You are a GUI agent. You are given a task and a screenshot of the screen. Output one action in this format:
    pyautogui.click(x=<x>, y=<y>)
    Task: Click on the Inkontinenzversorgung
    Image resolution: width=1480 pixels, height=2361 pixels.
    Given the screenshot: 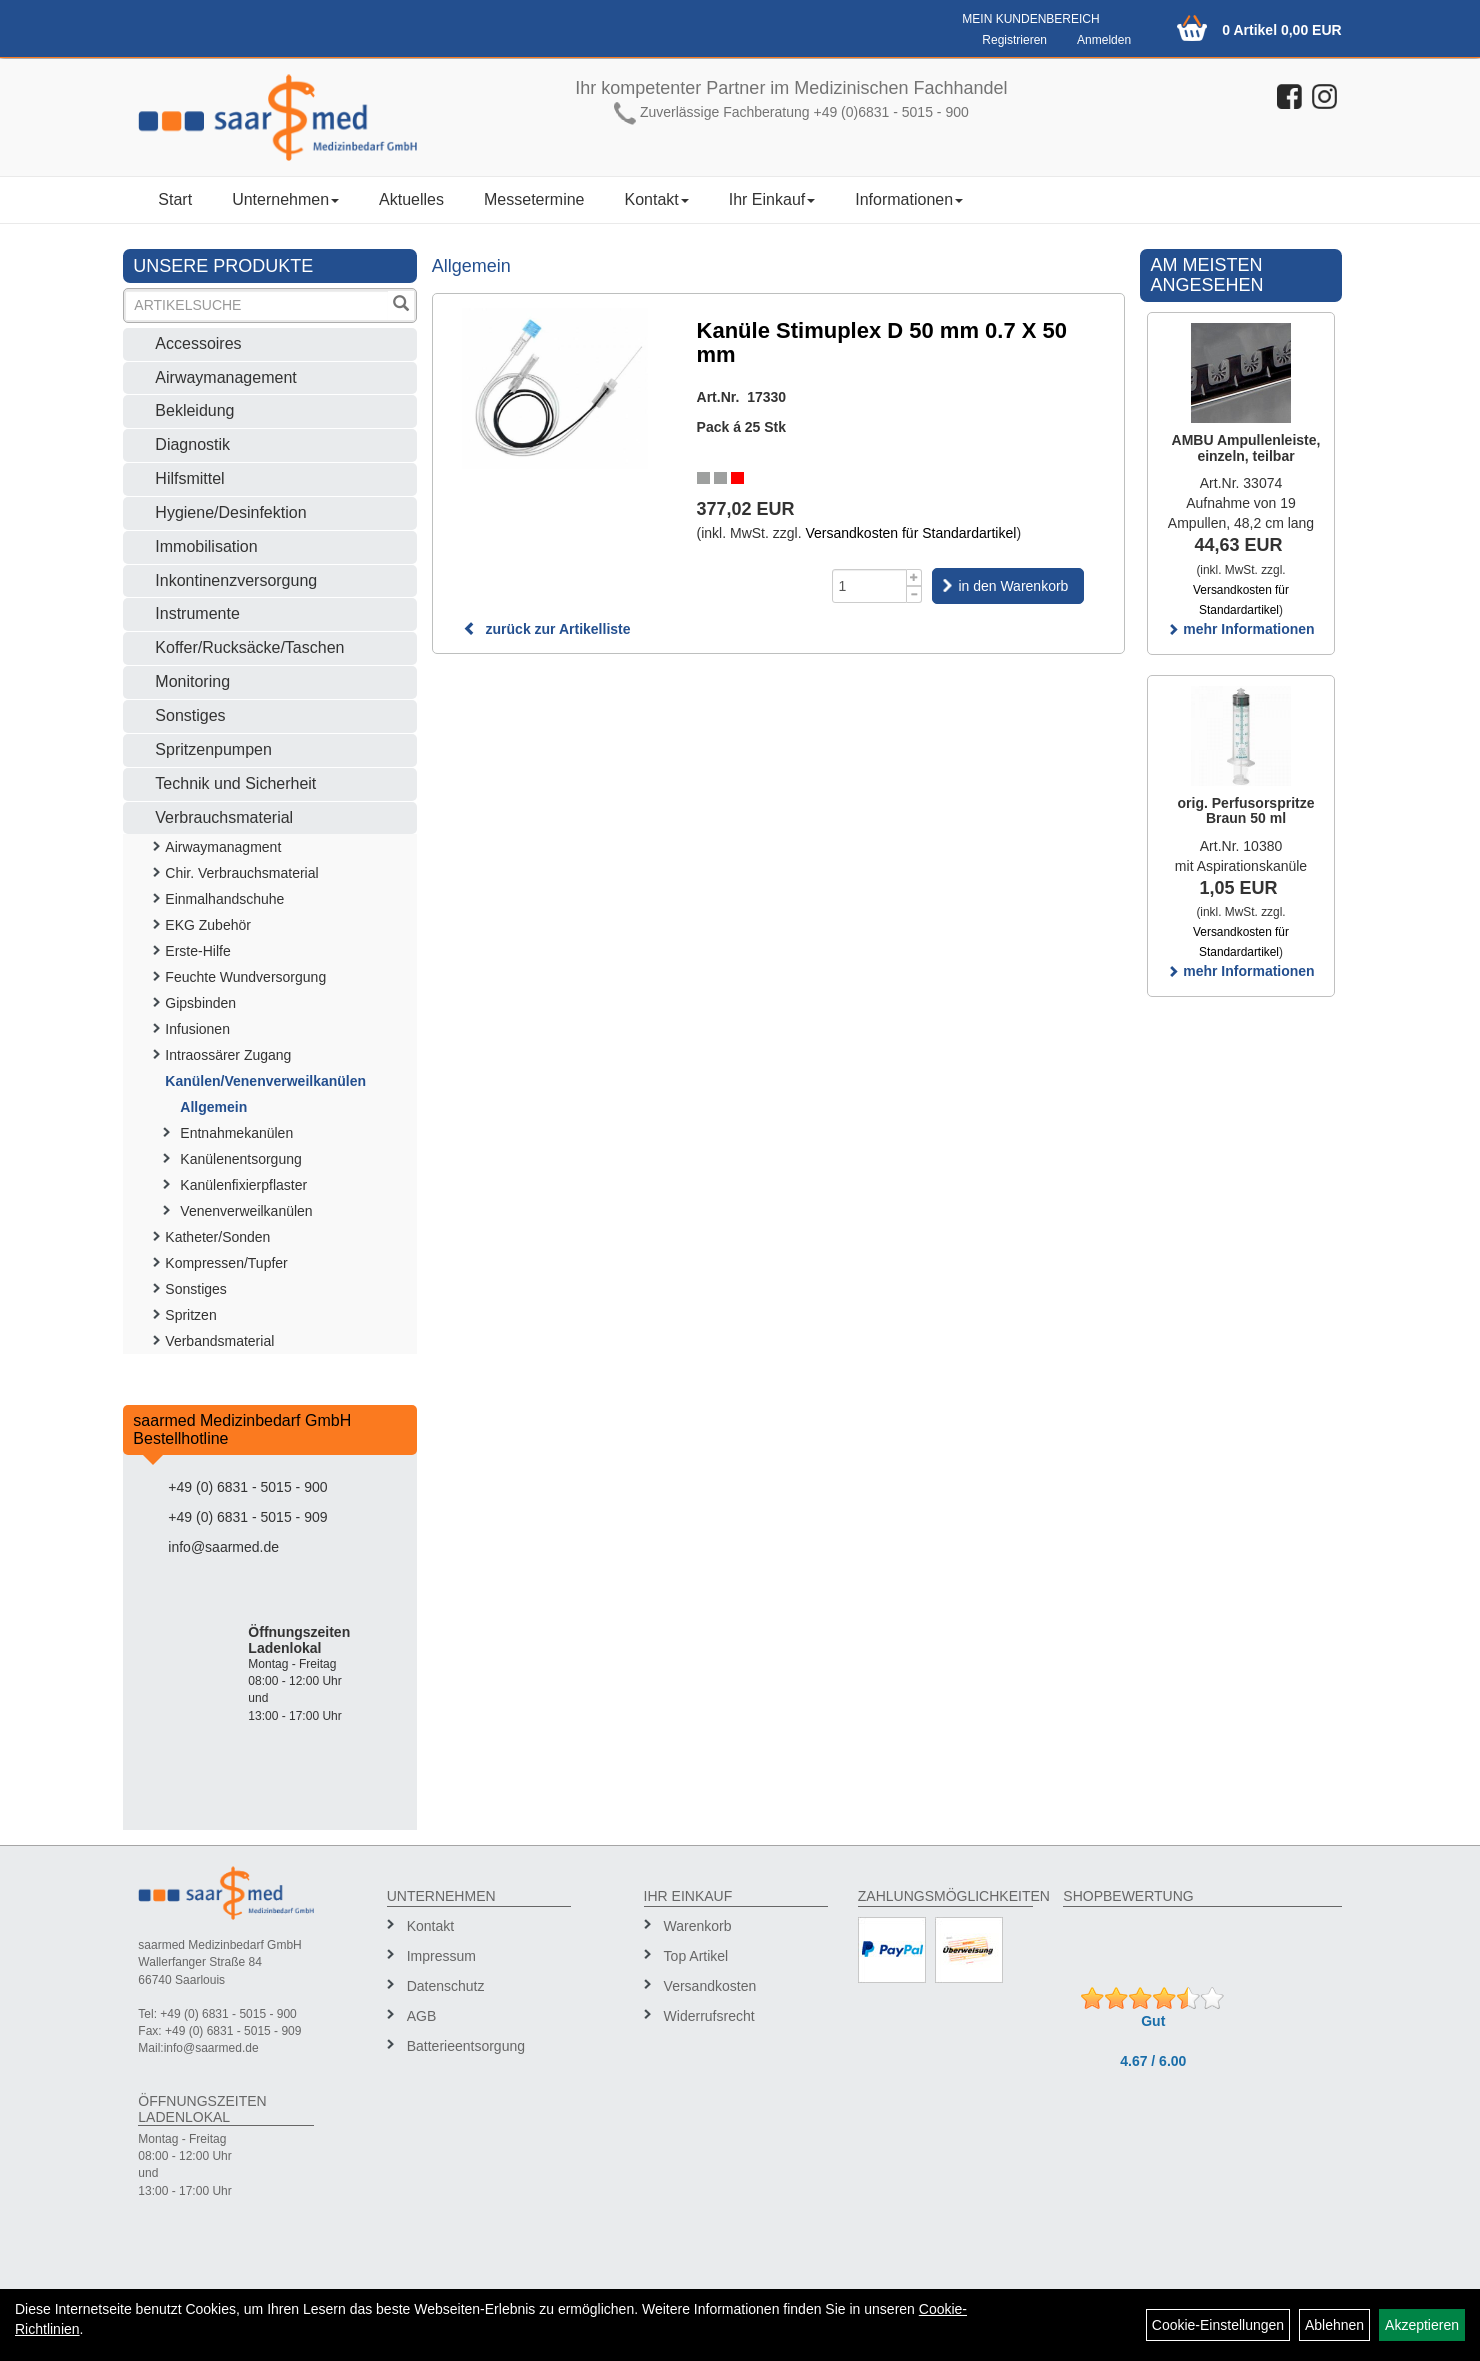 What is the action you would take?
    pyautogui.click(x=236, y=580)
    